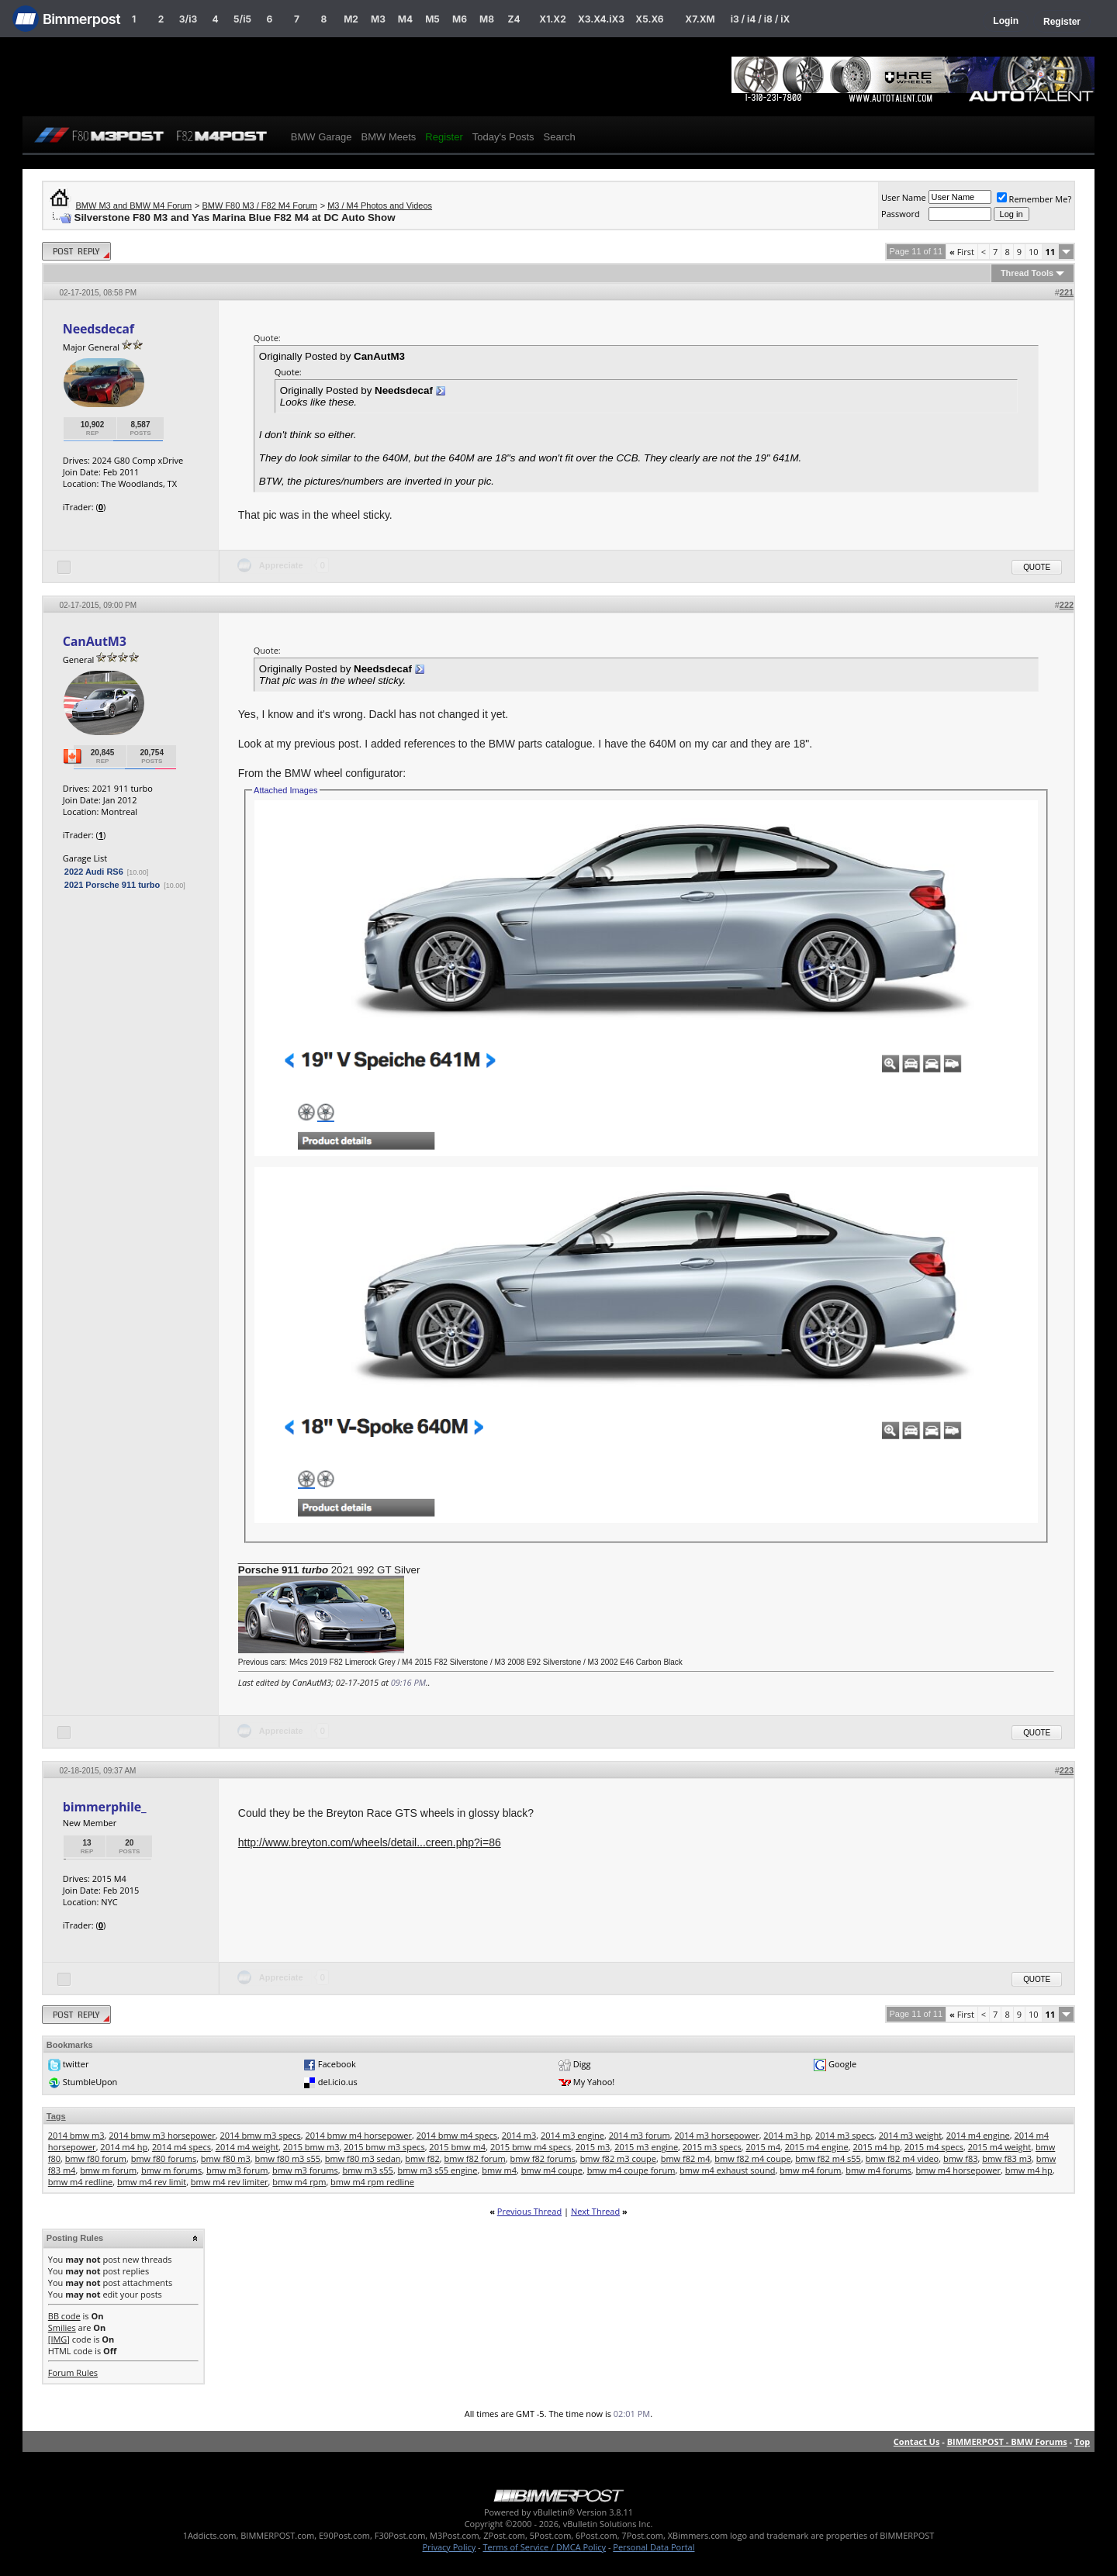  What do you see at coordinates (305, 2170) in the screenshot?
I see `bmw m3 forums` at bounding box center [305, 2170].